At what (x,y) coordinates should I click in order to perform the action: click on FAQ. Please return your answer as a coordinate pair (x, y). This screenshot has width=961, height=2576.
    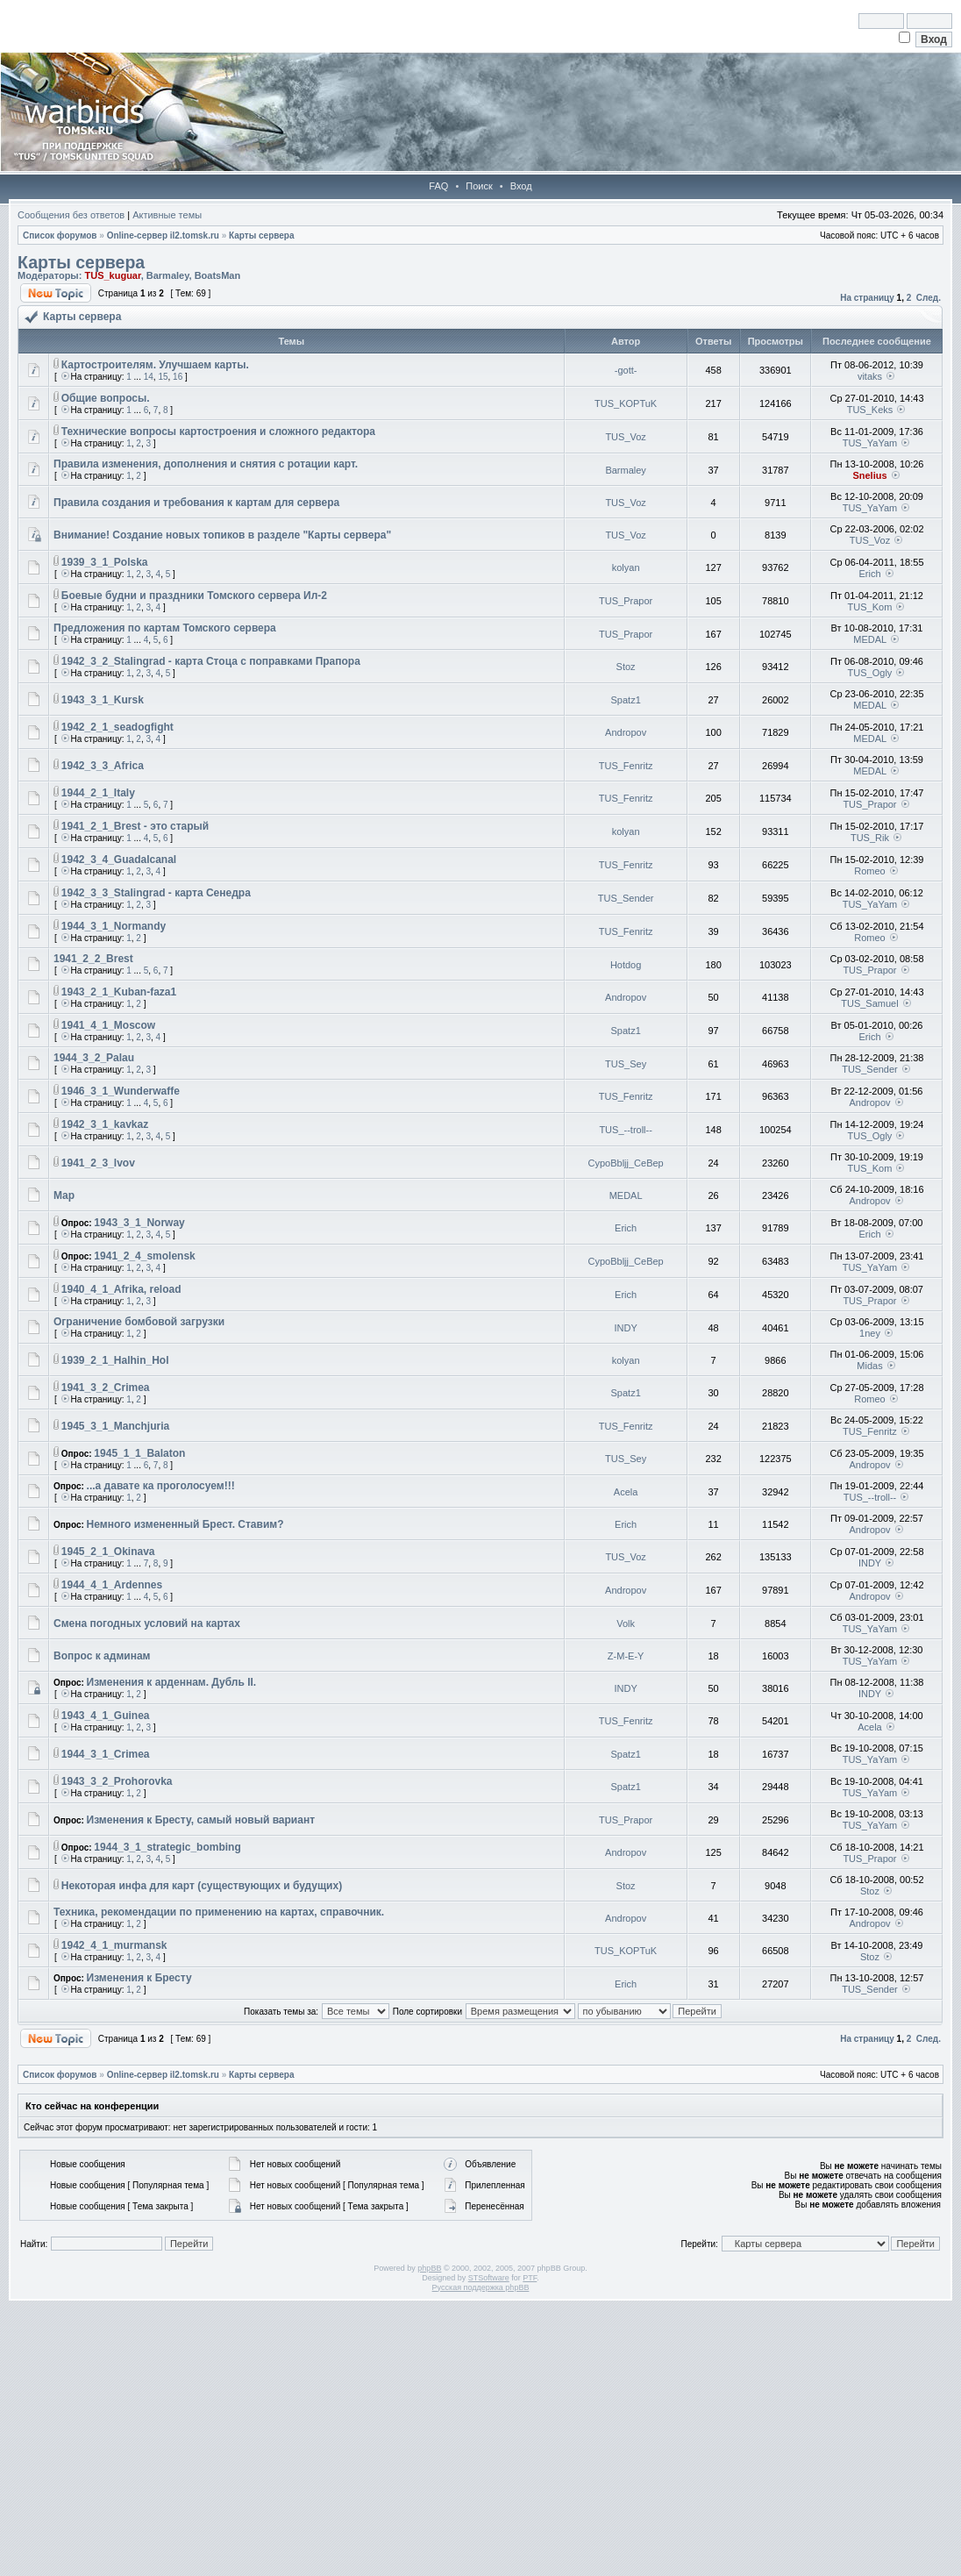
    Looking at the image, I should click on (438, 186).